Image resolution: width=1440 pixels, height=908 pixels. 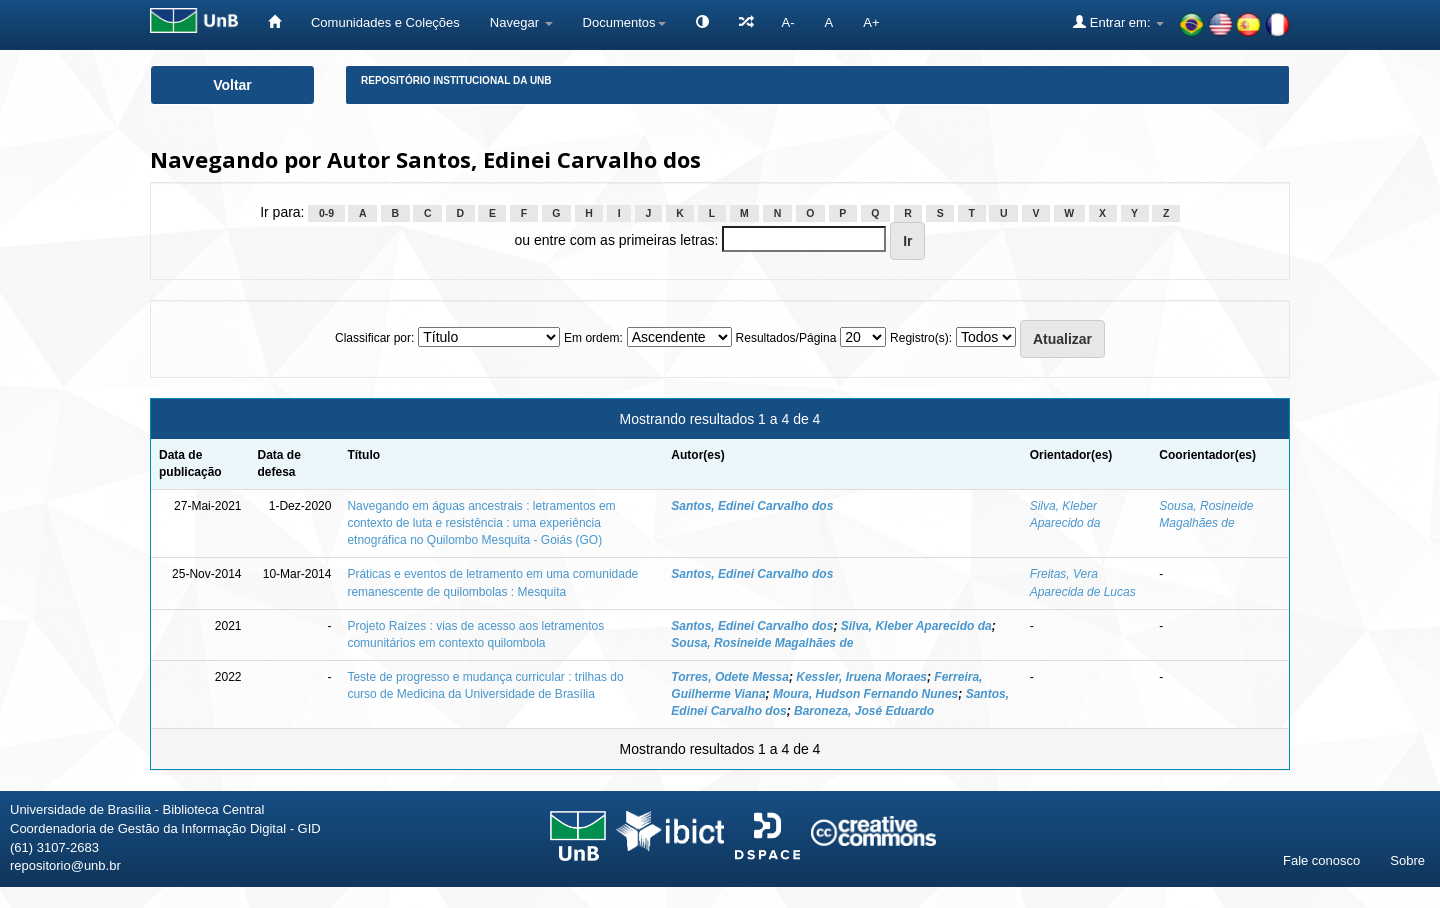 I want to click on Sousa, Rosineide Magalhães de, so click(x=762, y=643).